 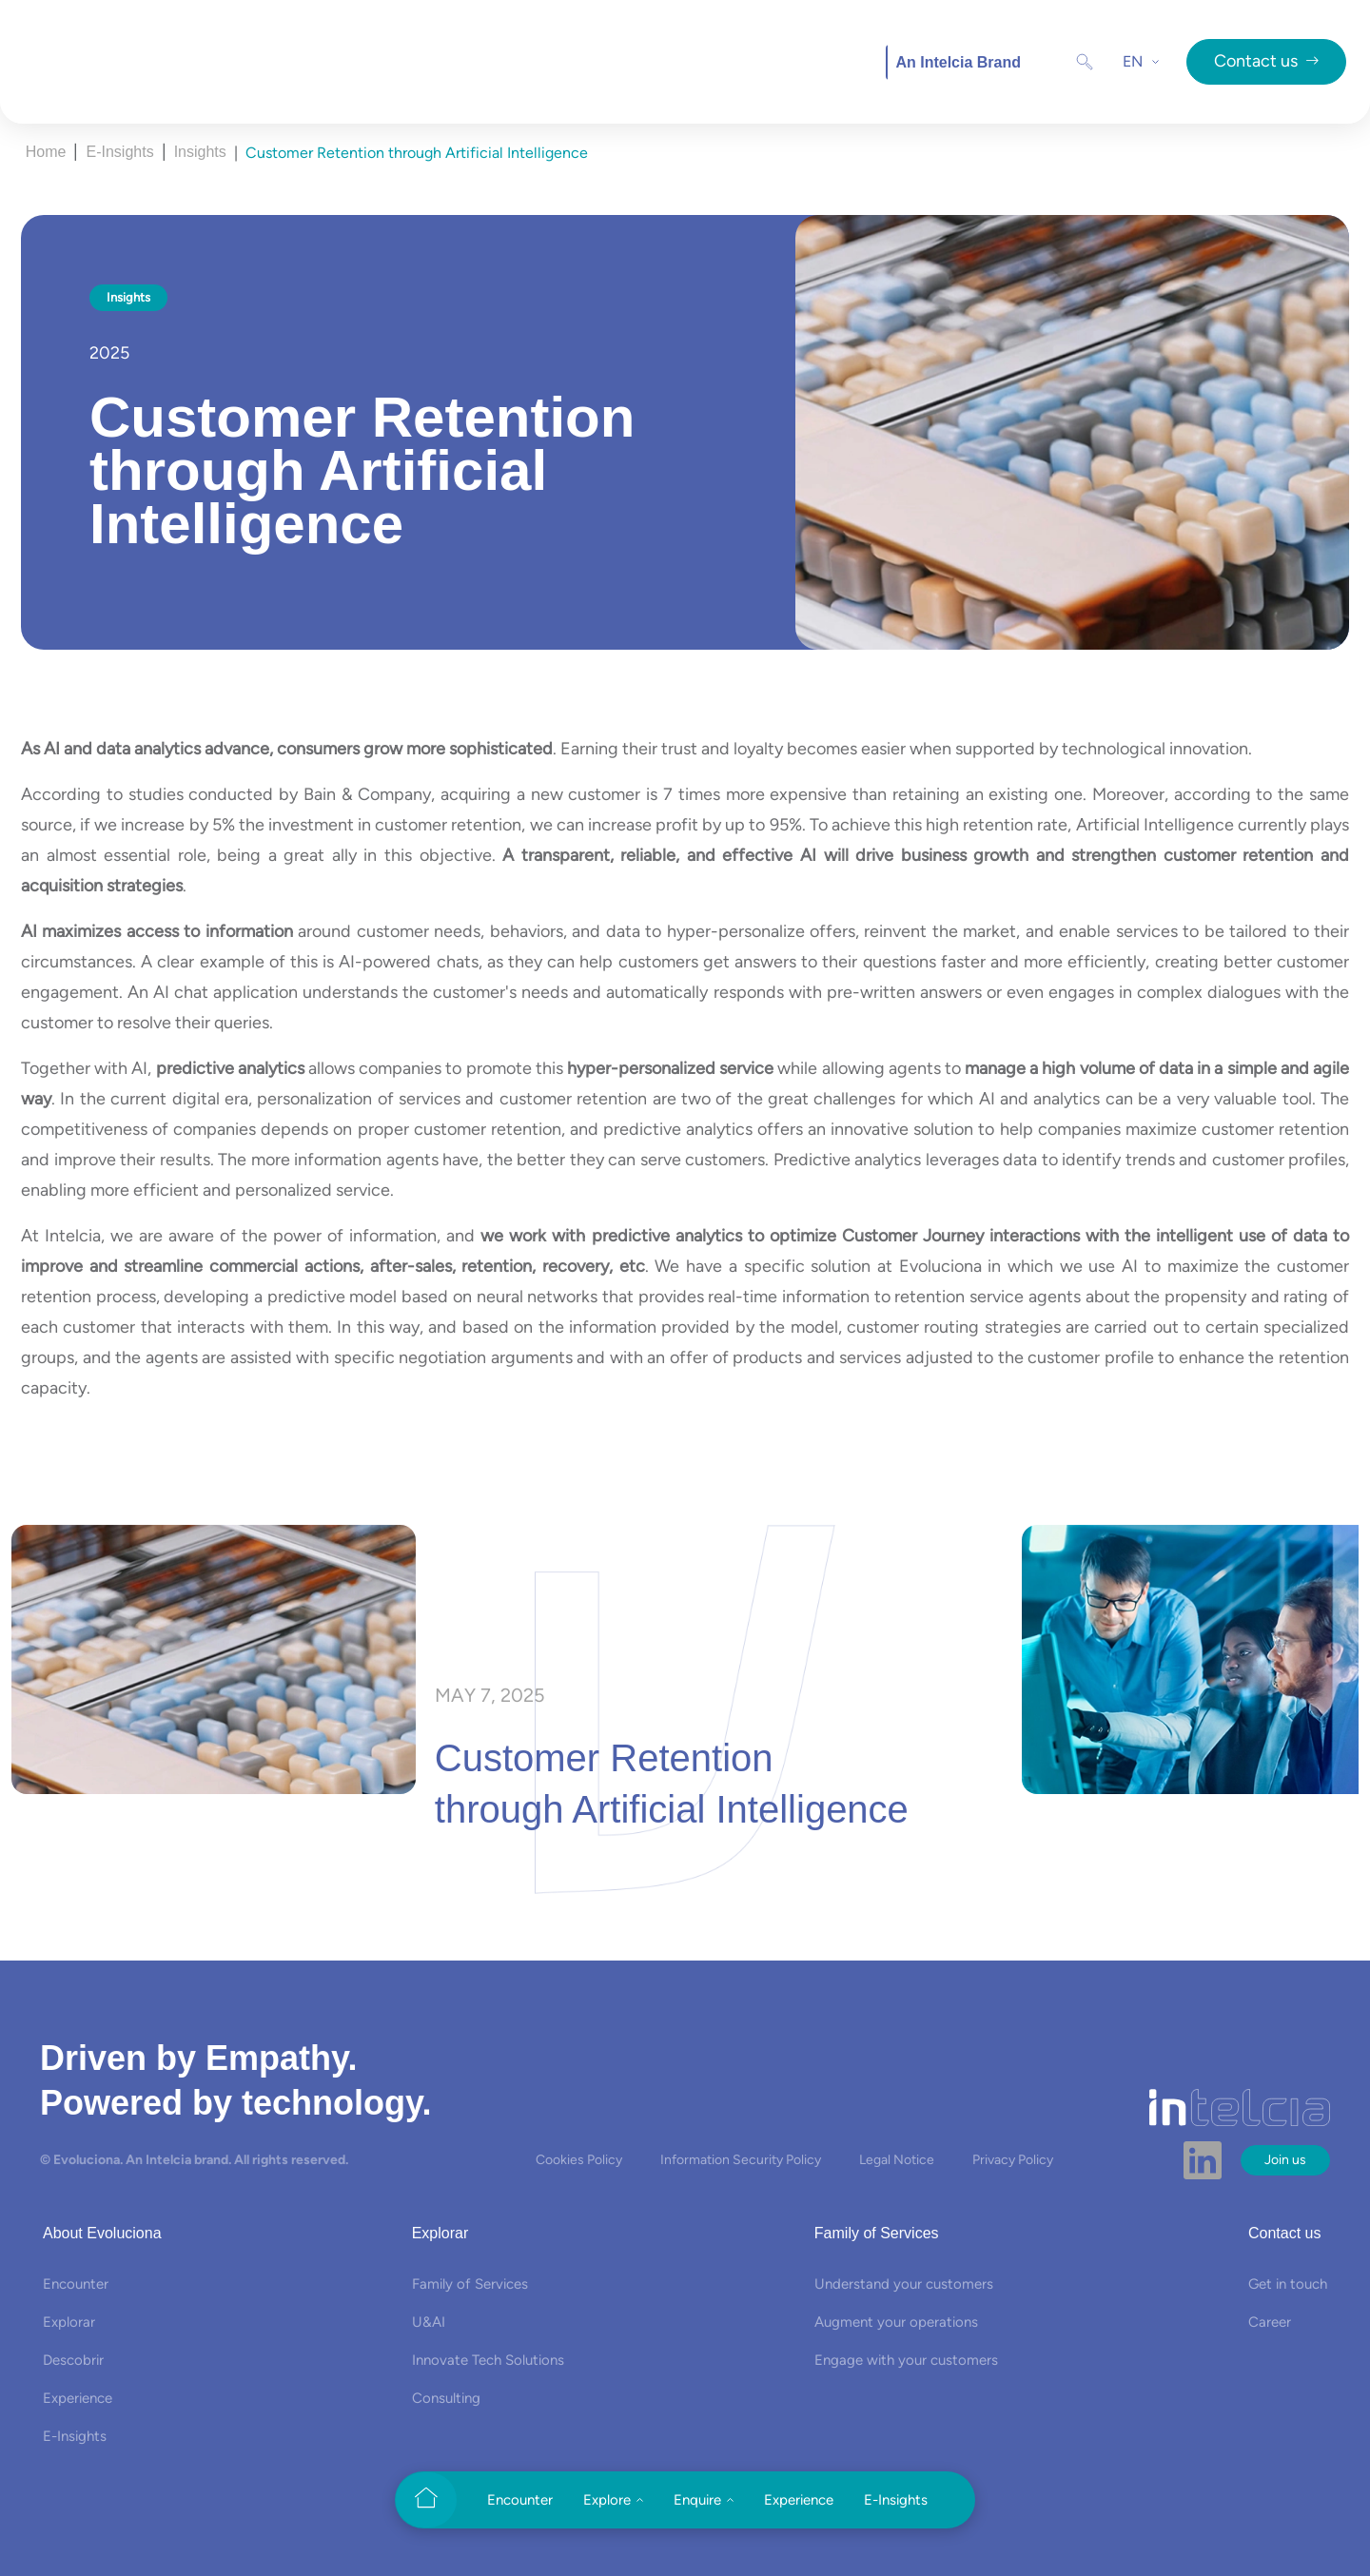 I want to click on Augment your operations, so click(x=896, y=2322).